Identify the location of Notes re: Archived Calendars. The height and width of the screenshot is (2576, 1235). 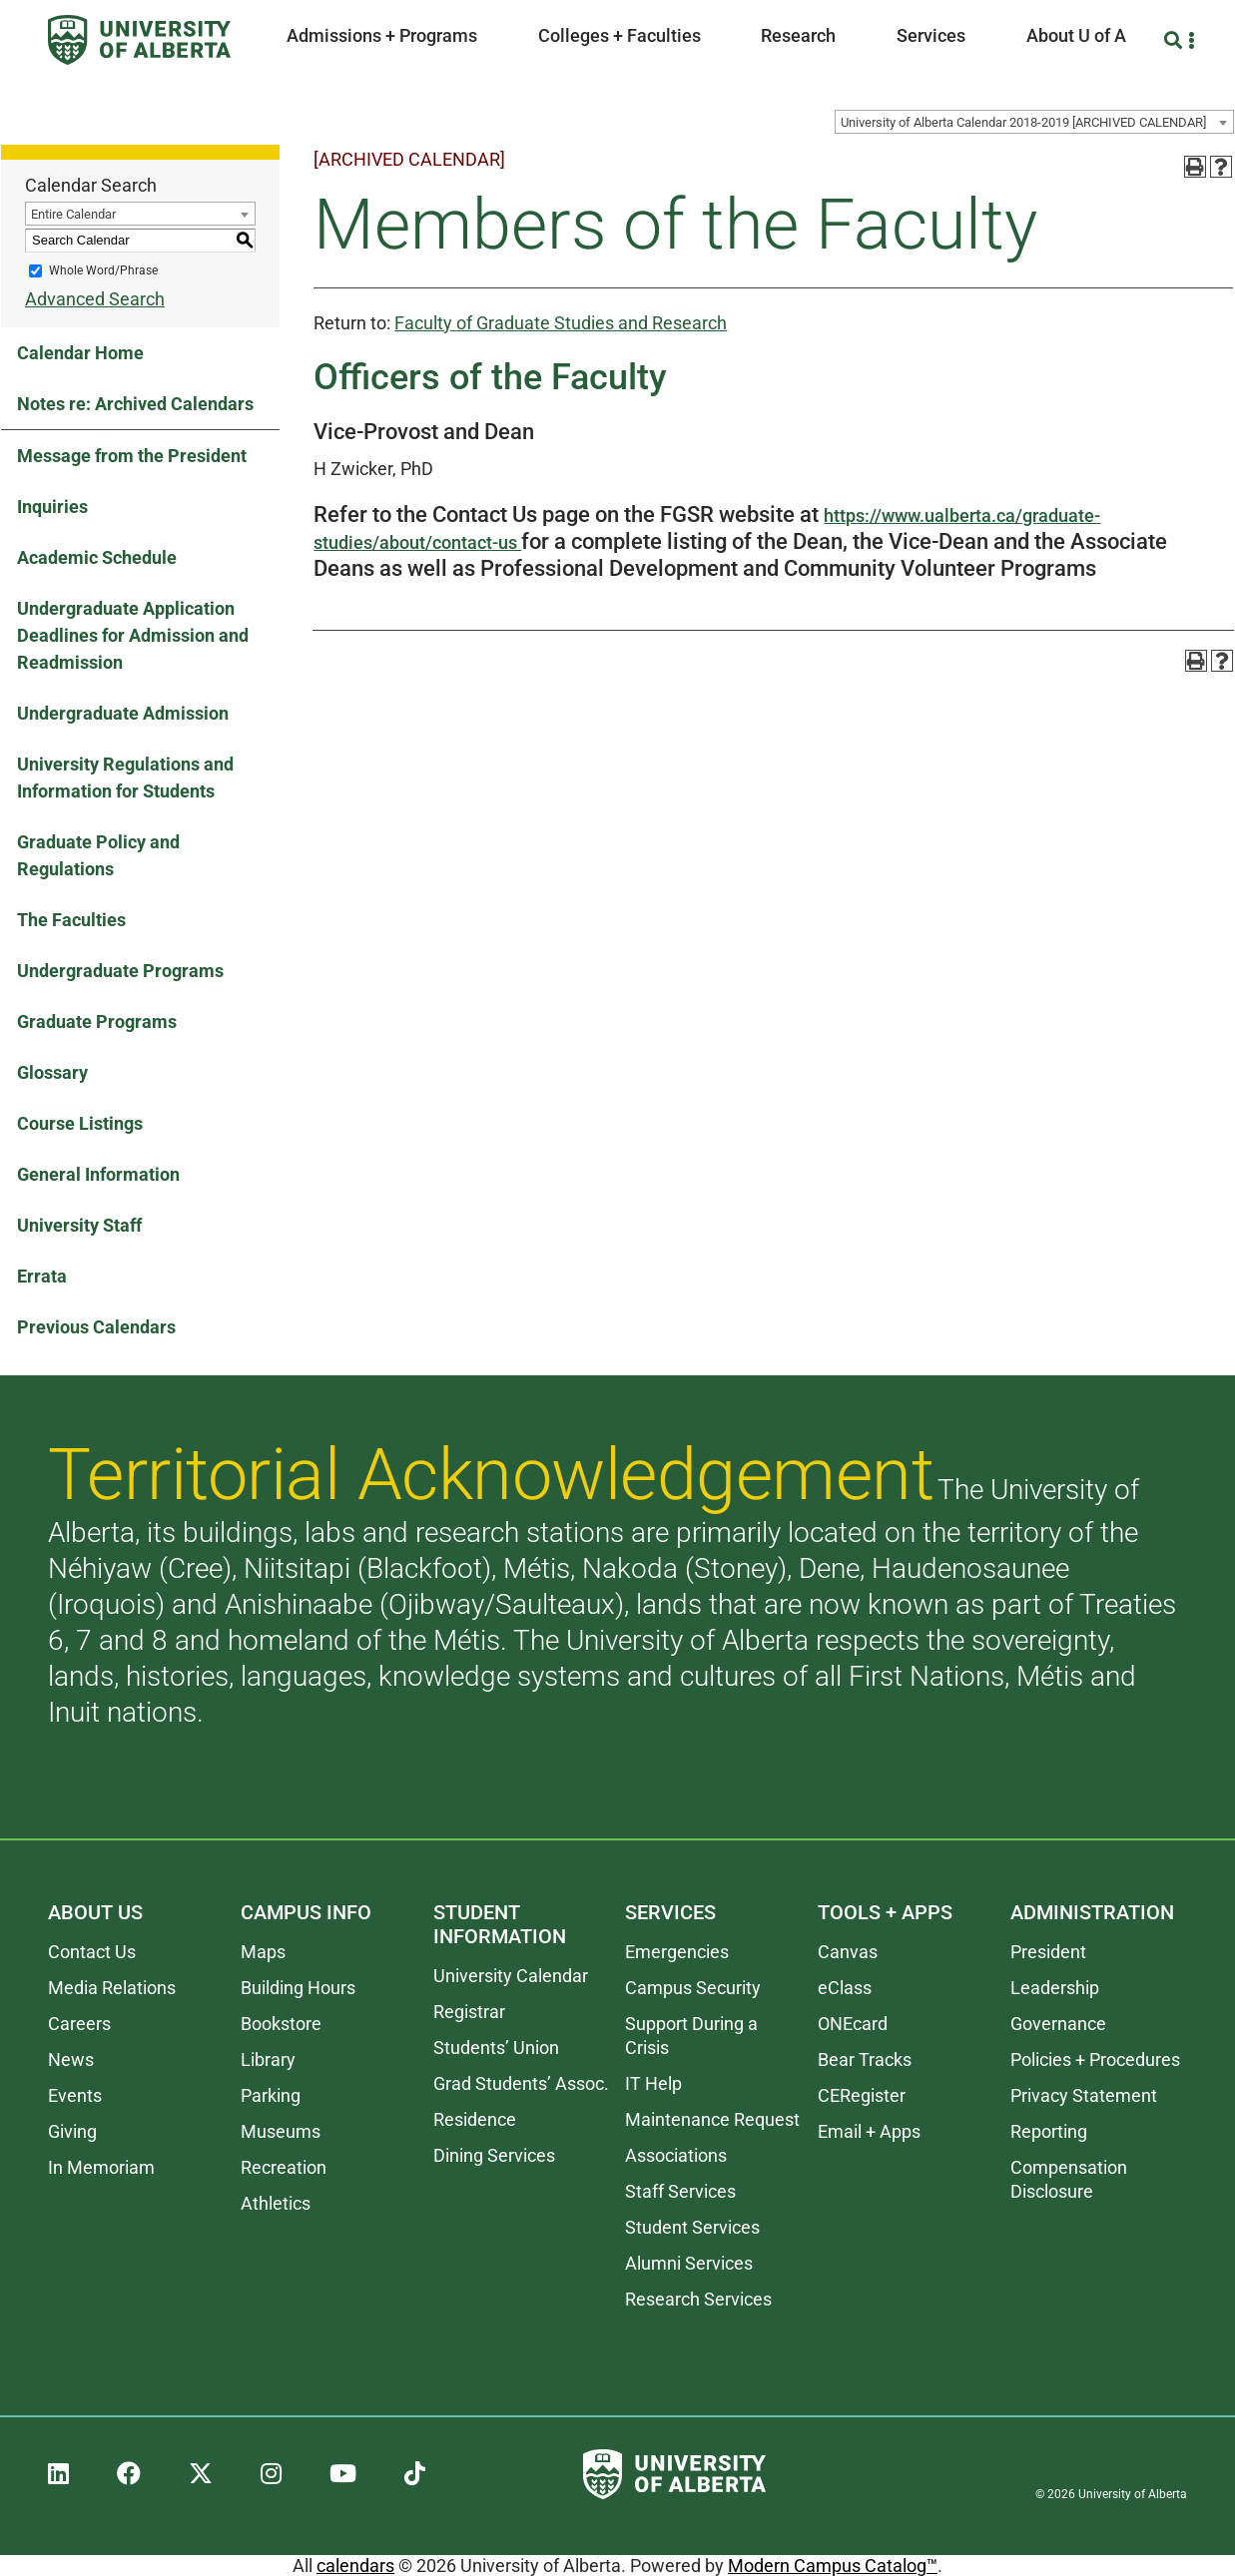
(135, 403).